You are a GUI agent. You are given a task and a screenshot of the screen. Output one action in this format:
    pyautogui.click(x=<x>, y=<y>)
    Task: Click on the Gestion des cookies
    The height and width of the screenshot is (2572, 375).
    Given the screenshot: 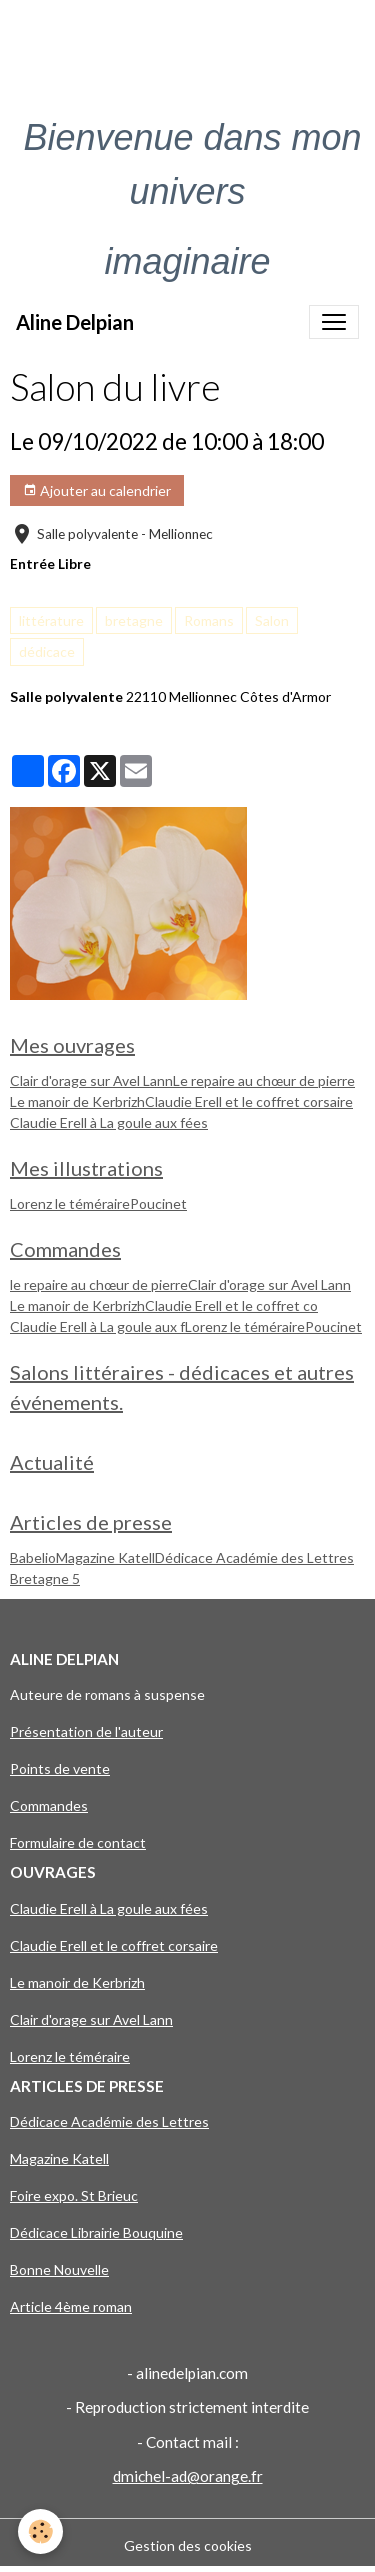 What is the action you would take?
    pyautogui.click(x=188, y=2545)
    